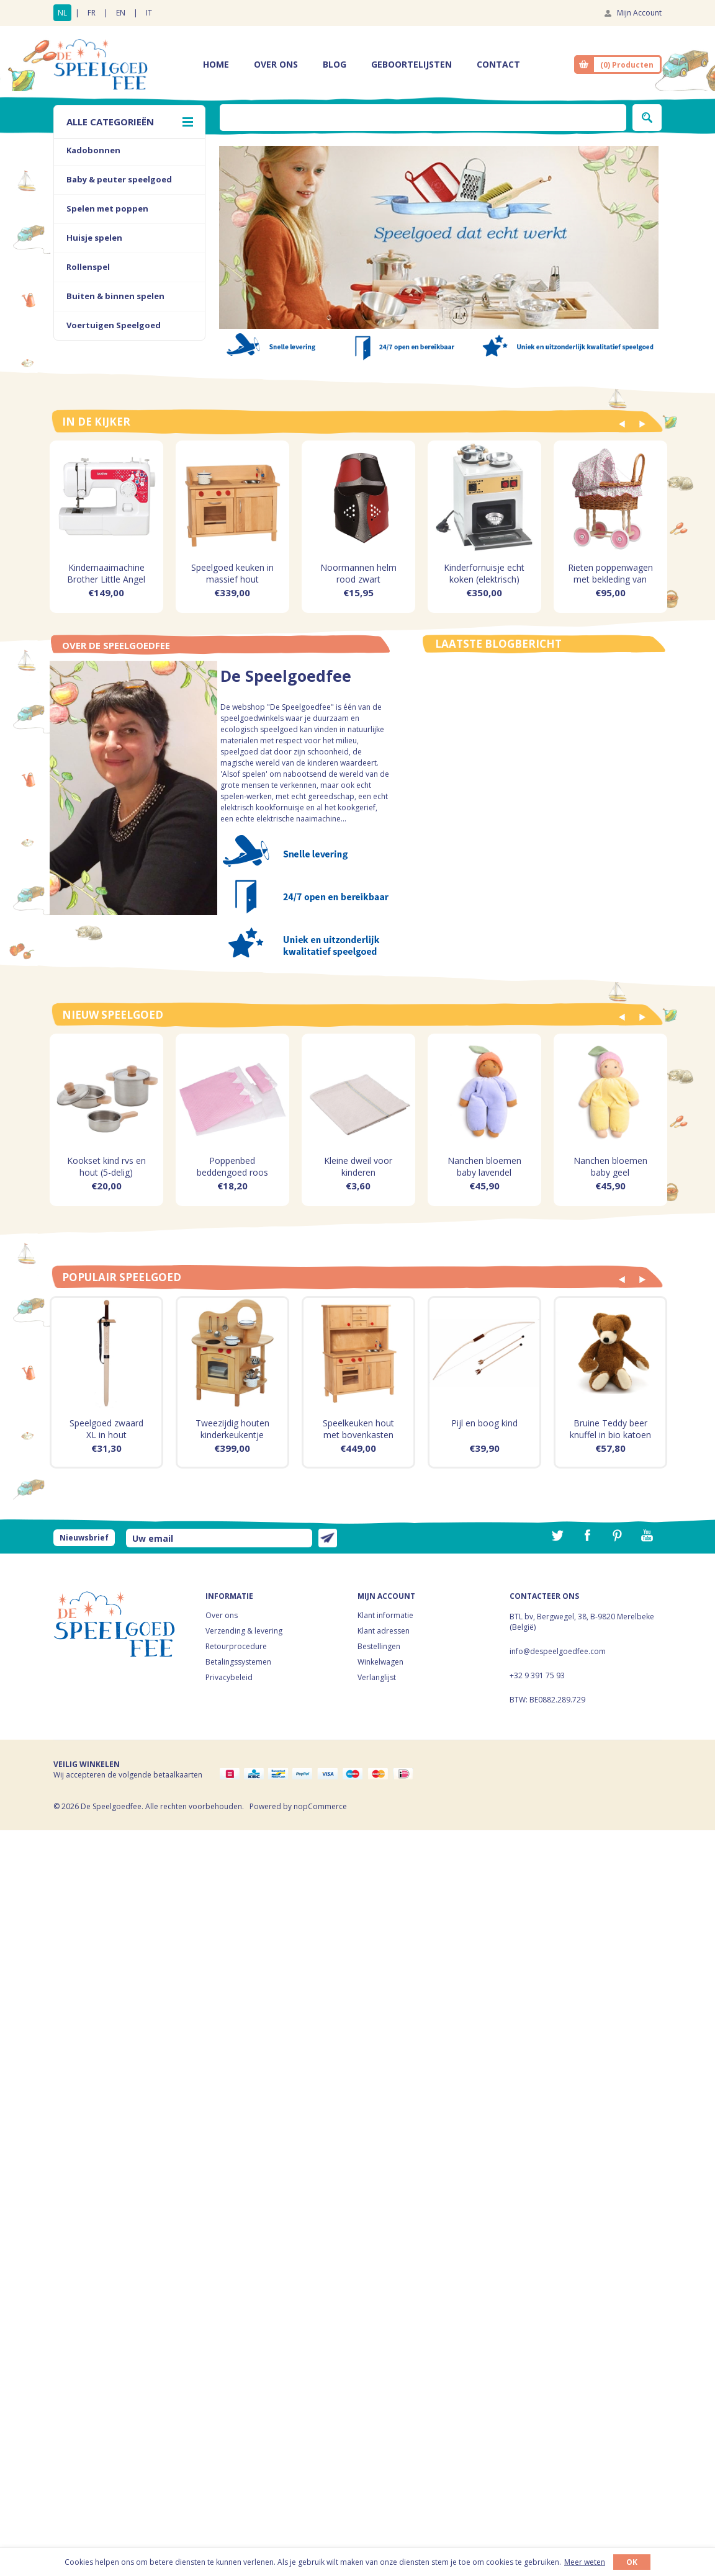  I want to click on Pijl en boog kind, so click(484, 1423).